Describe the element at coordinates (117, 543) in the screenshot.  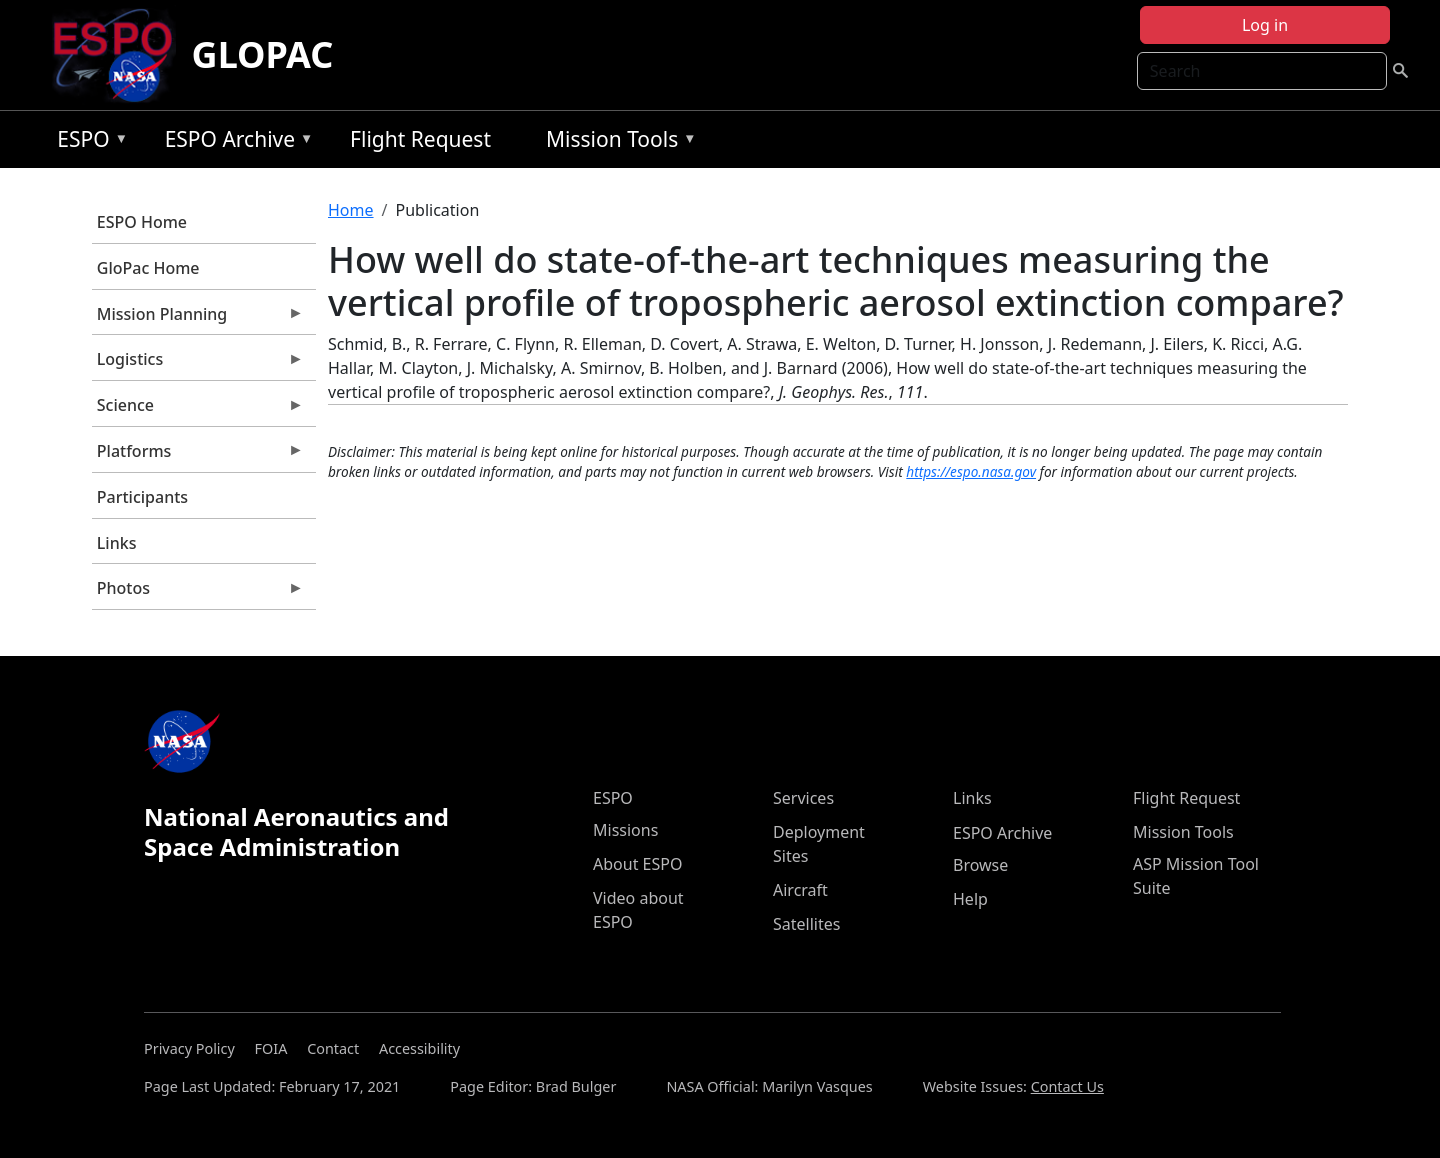
I see `Links` at that location.